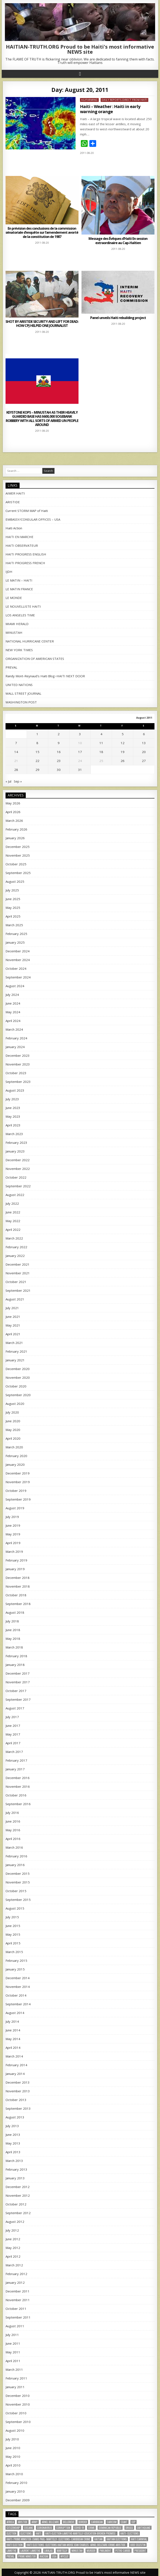  I want to click on Dominican republic [Dominican republic (6 items)], so click(110, 2528).